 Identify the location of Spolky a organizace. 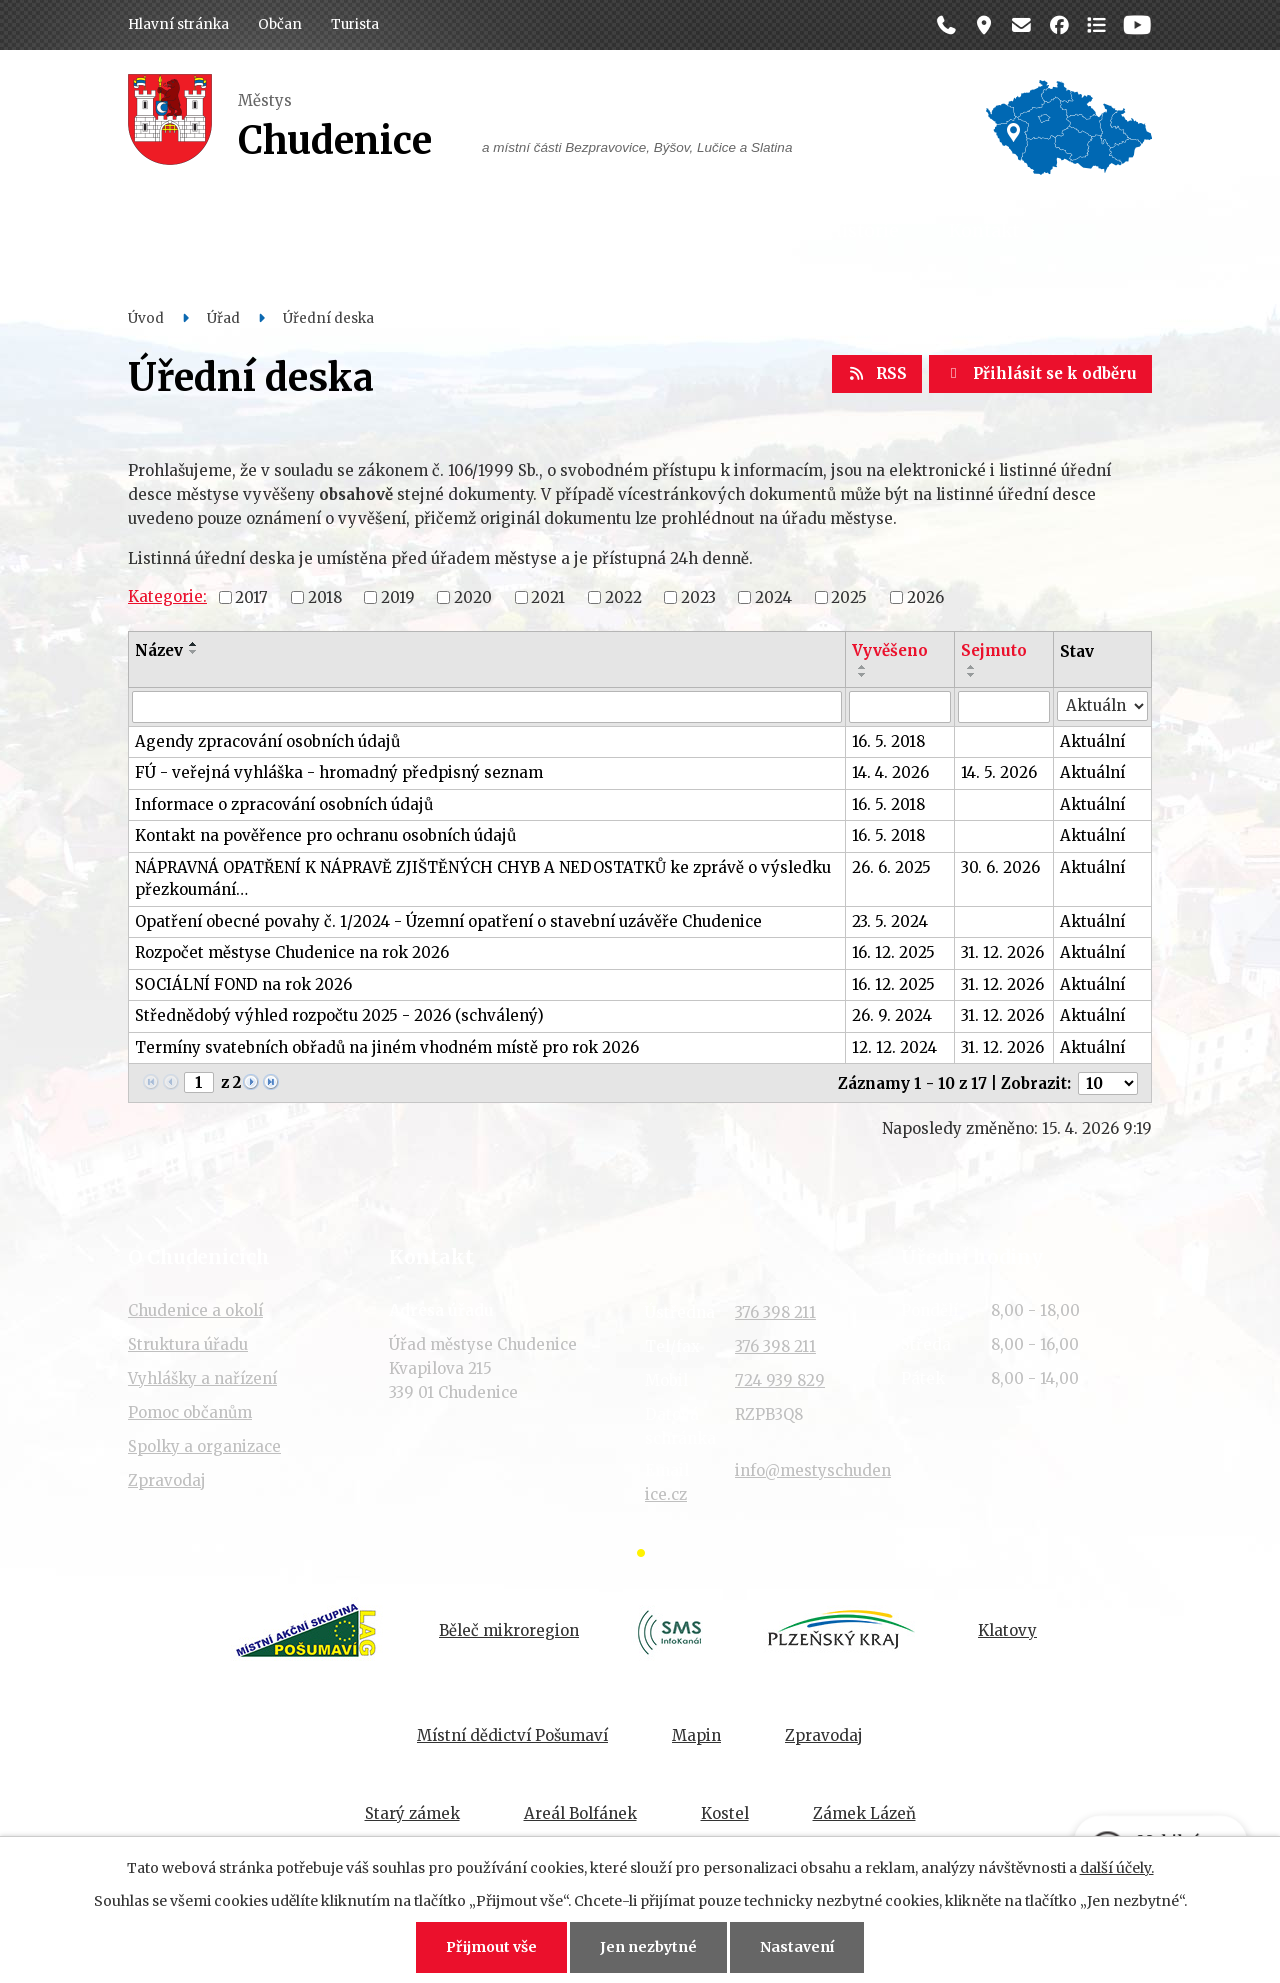
(204, 1446).